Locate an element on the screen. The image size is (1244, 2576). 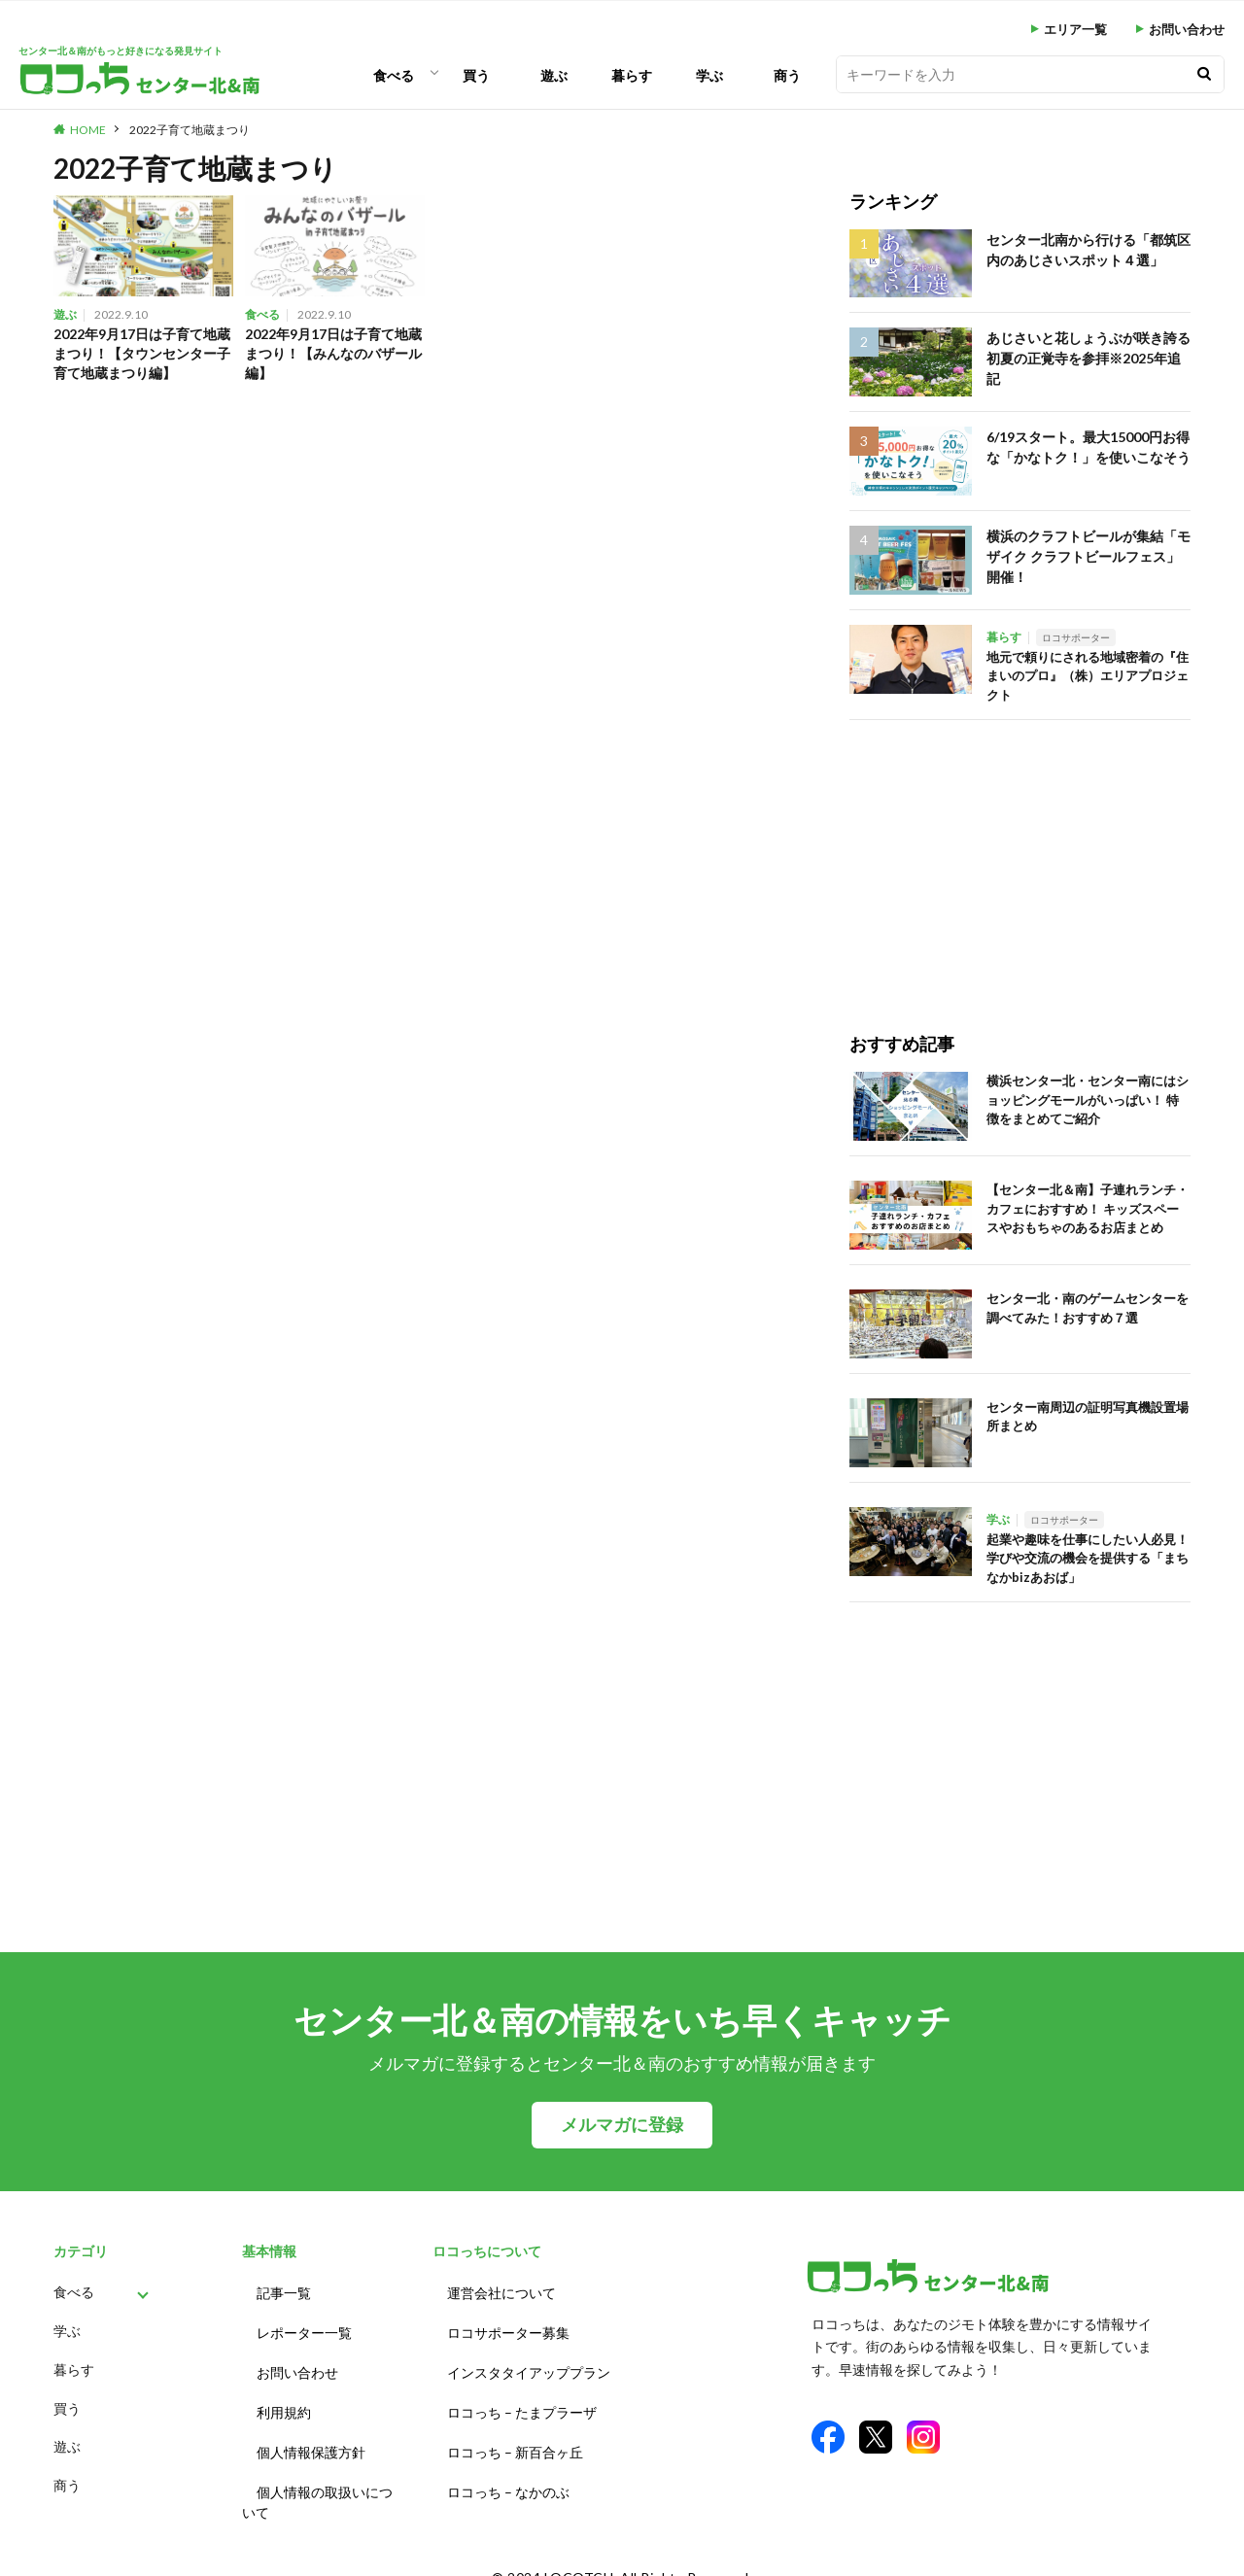
メルマガに登録 is located at coordinates (622, 2124).